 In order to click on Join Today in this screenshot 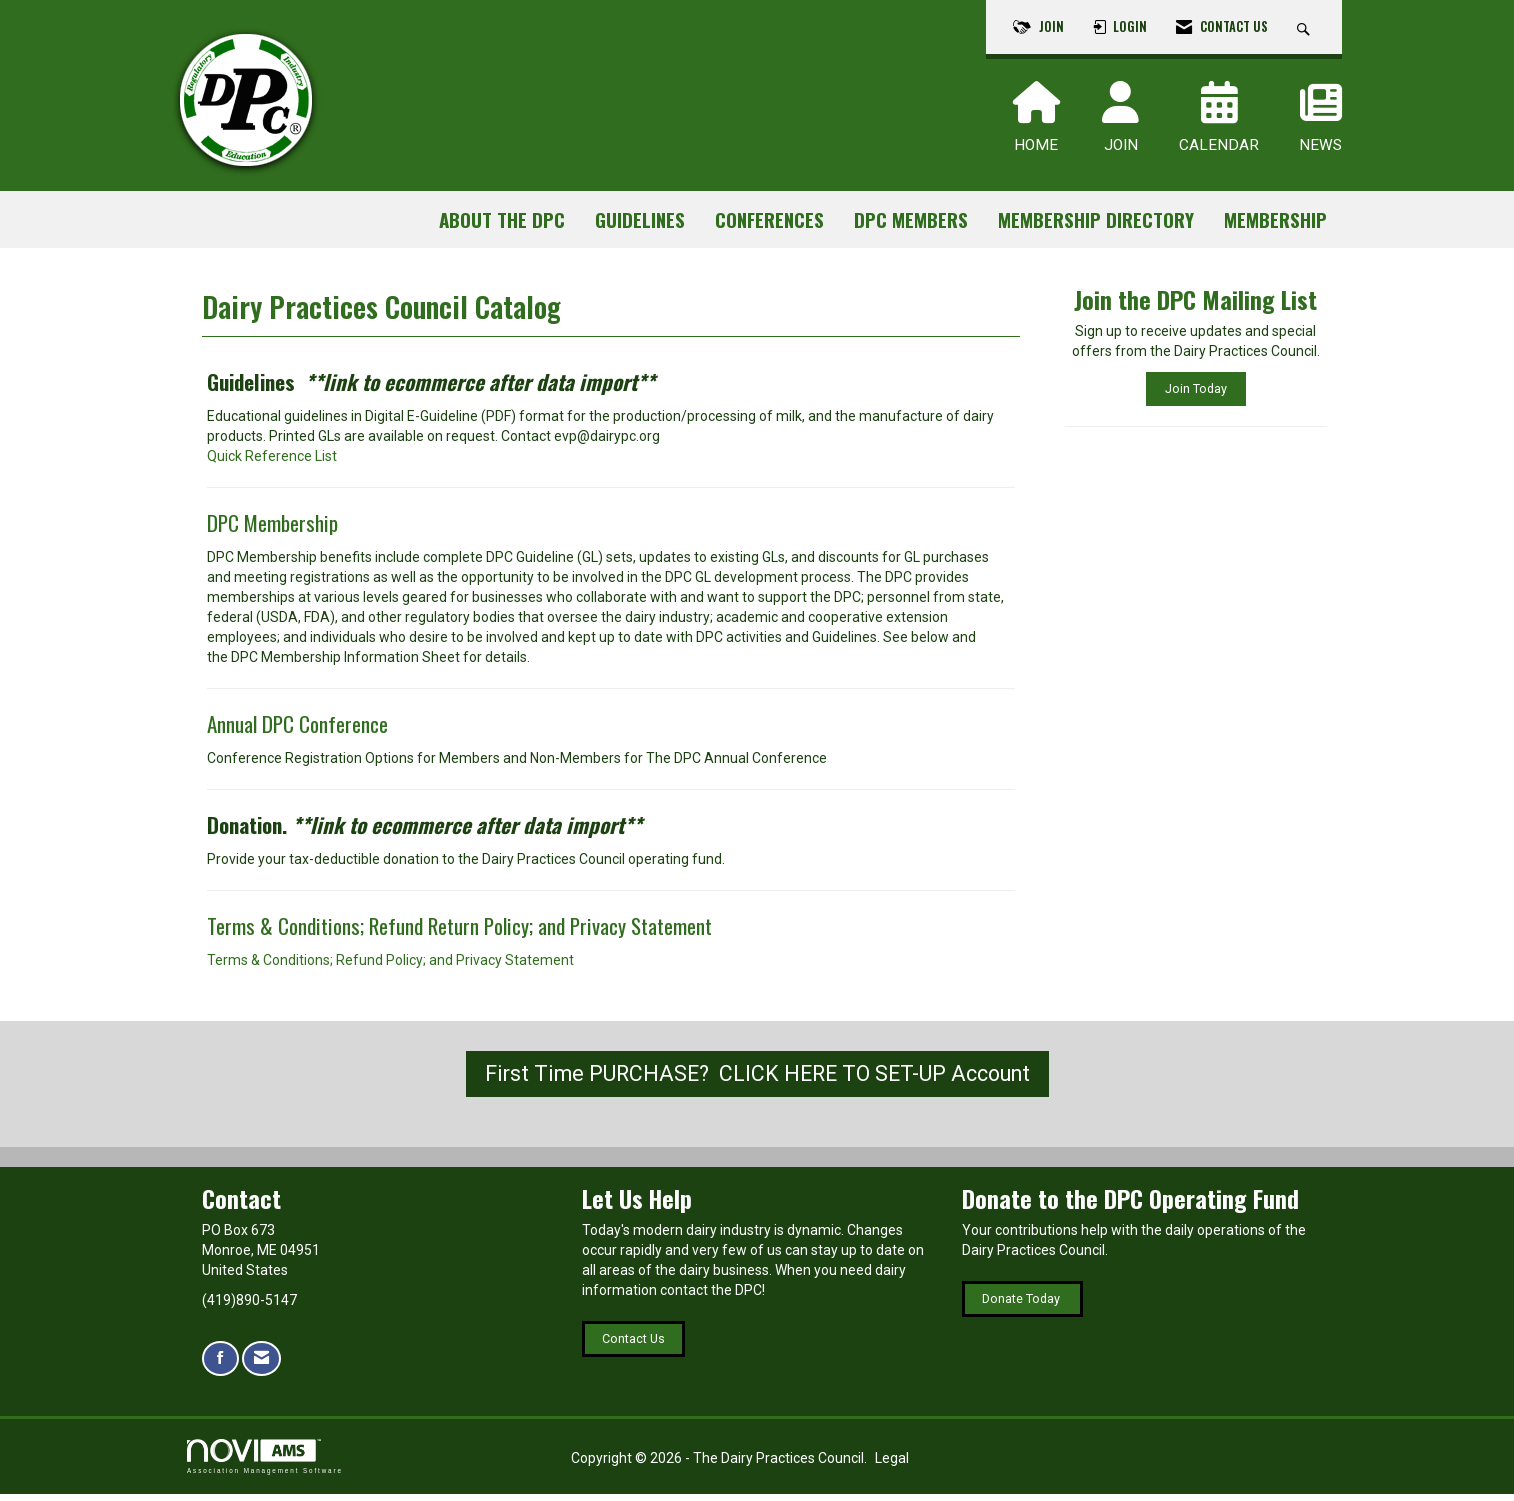, I will do `click(1196, 388)`.